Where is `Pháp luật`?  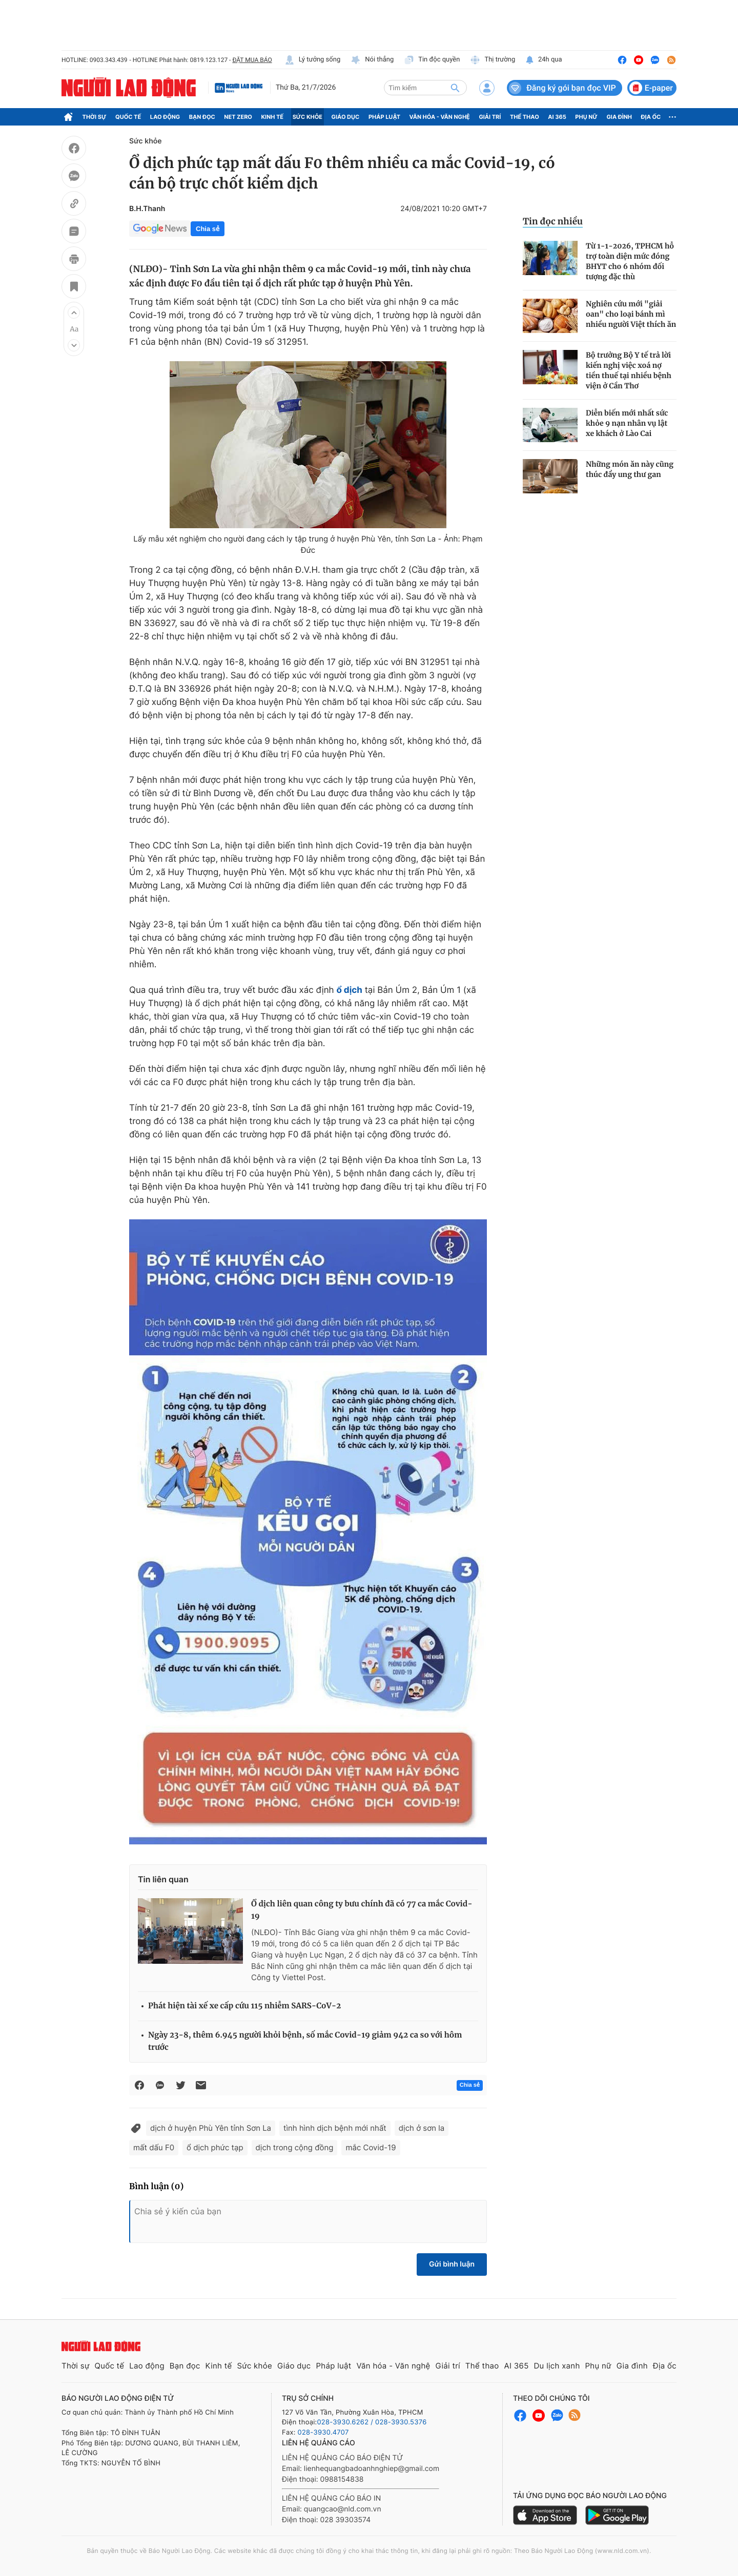
Pháp luật is located at coordinates (384, 116).